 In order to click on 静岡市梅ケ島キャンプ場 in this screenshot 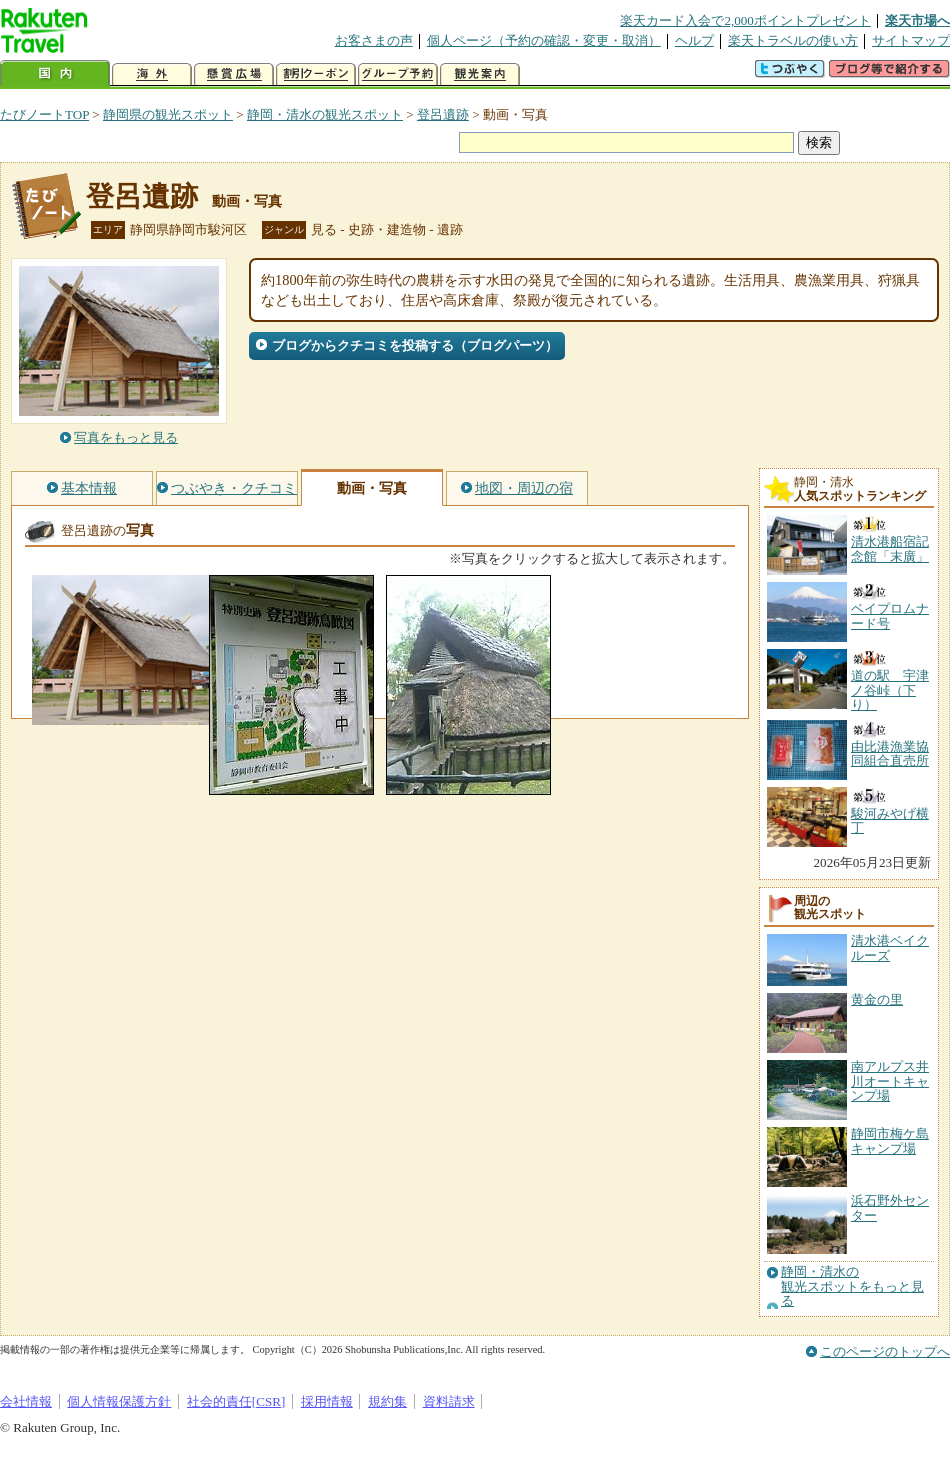, I will do `click(890, 1140)`.